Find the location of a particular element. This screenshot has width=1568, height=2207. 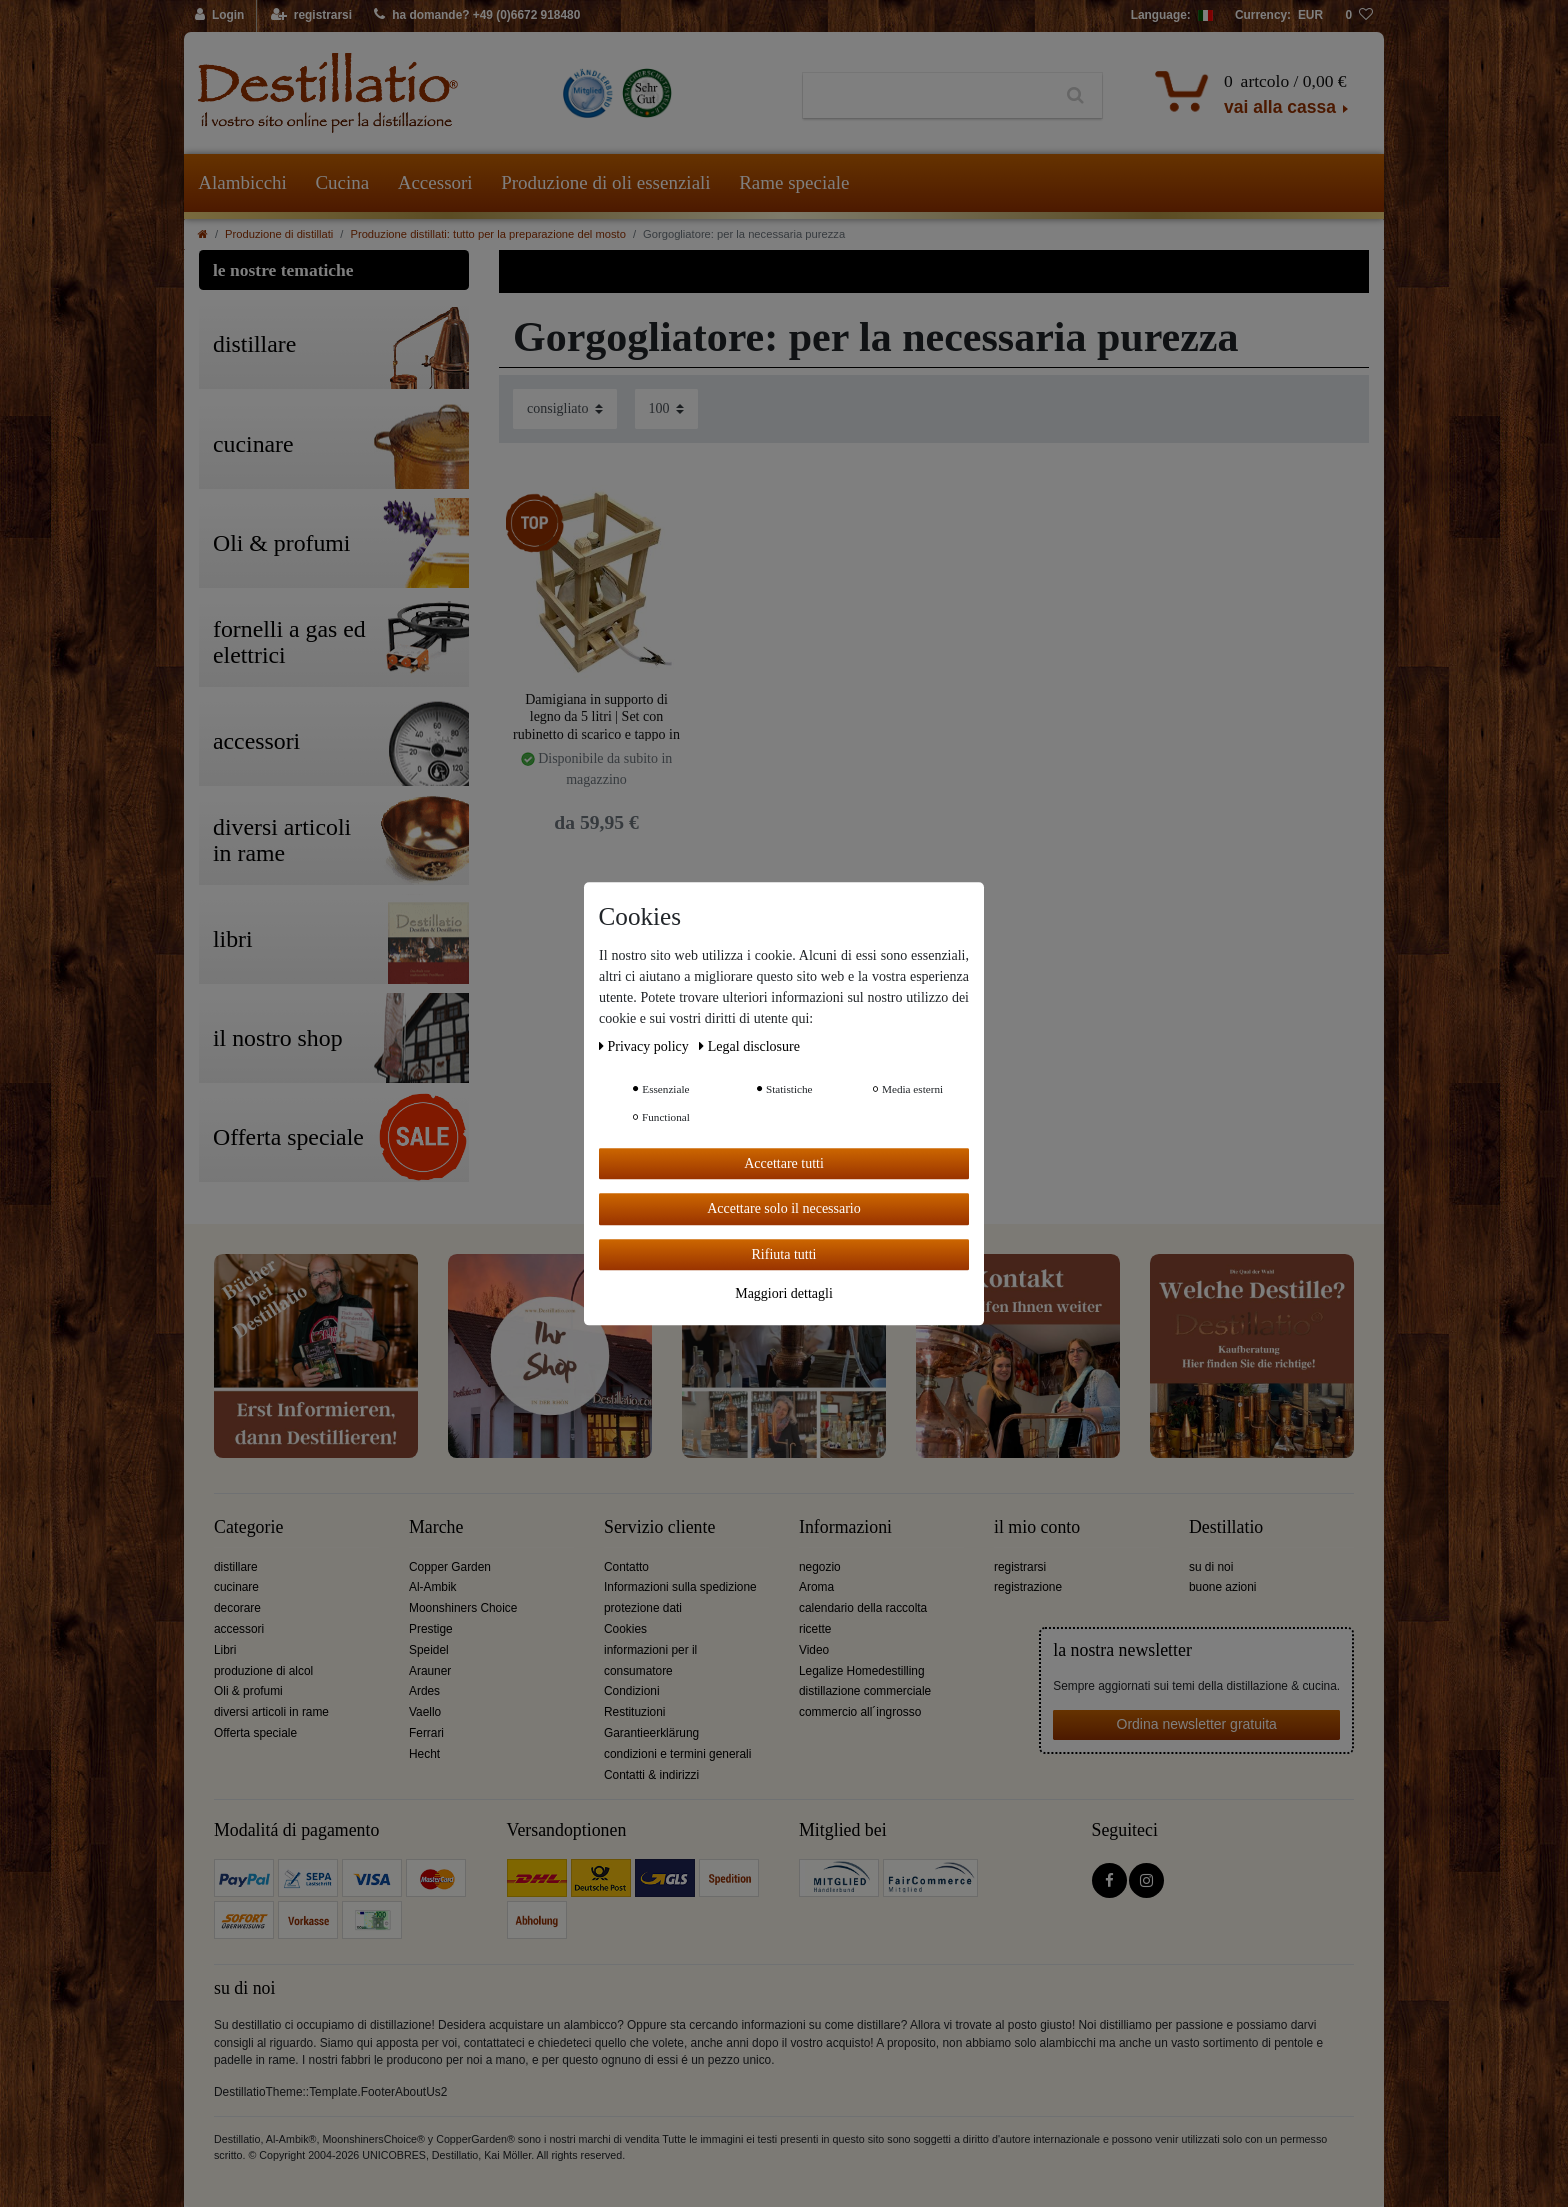

Privacy policy is located at coordinates (645, 1046).